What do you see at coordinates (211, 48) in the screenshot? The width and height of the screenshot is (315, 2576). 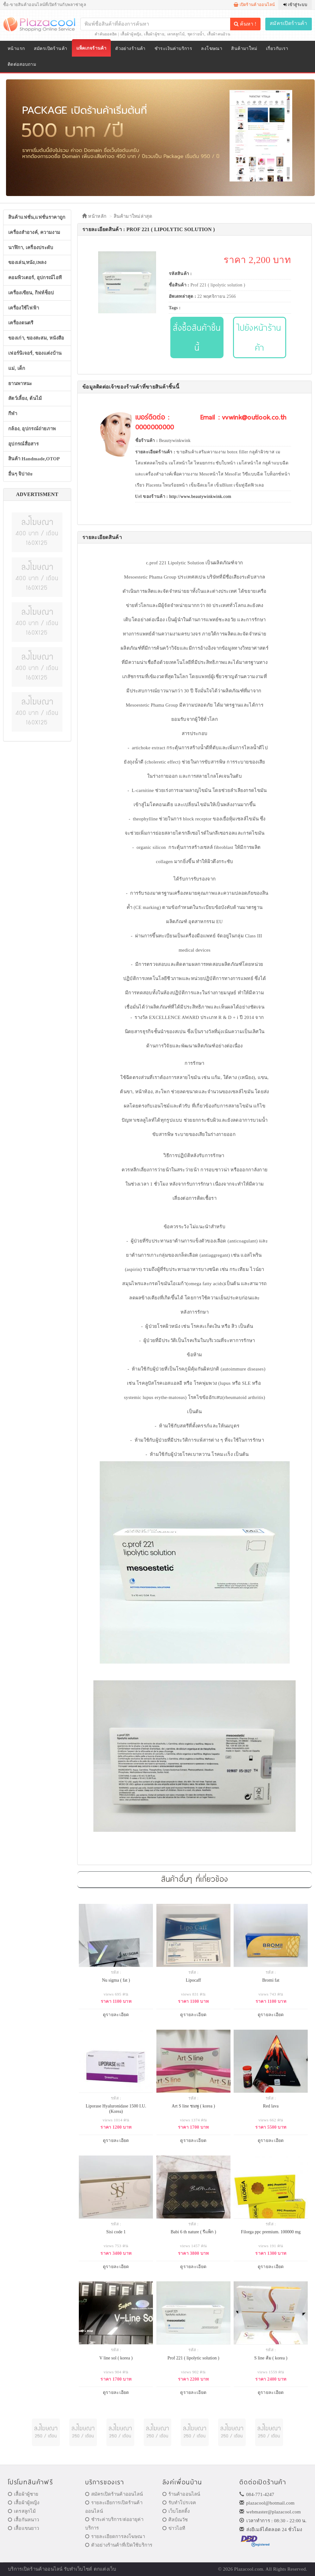 I see `ลงโฆษณา` at bounding box center [211, 48].